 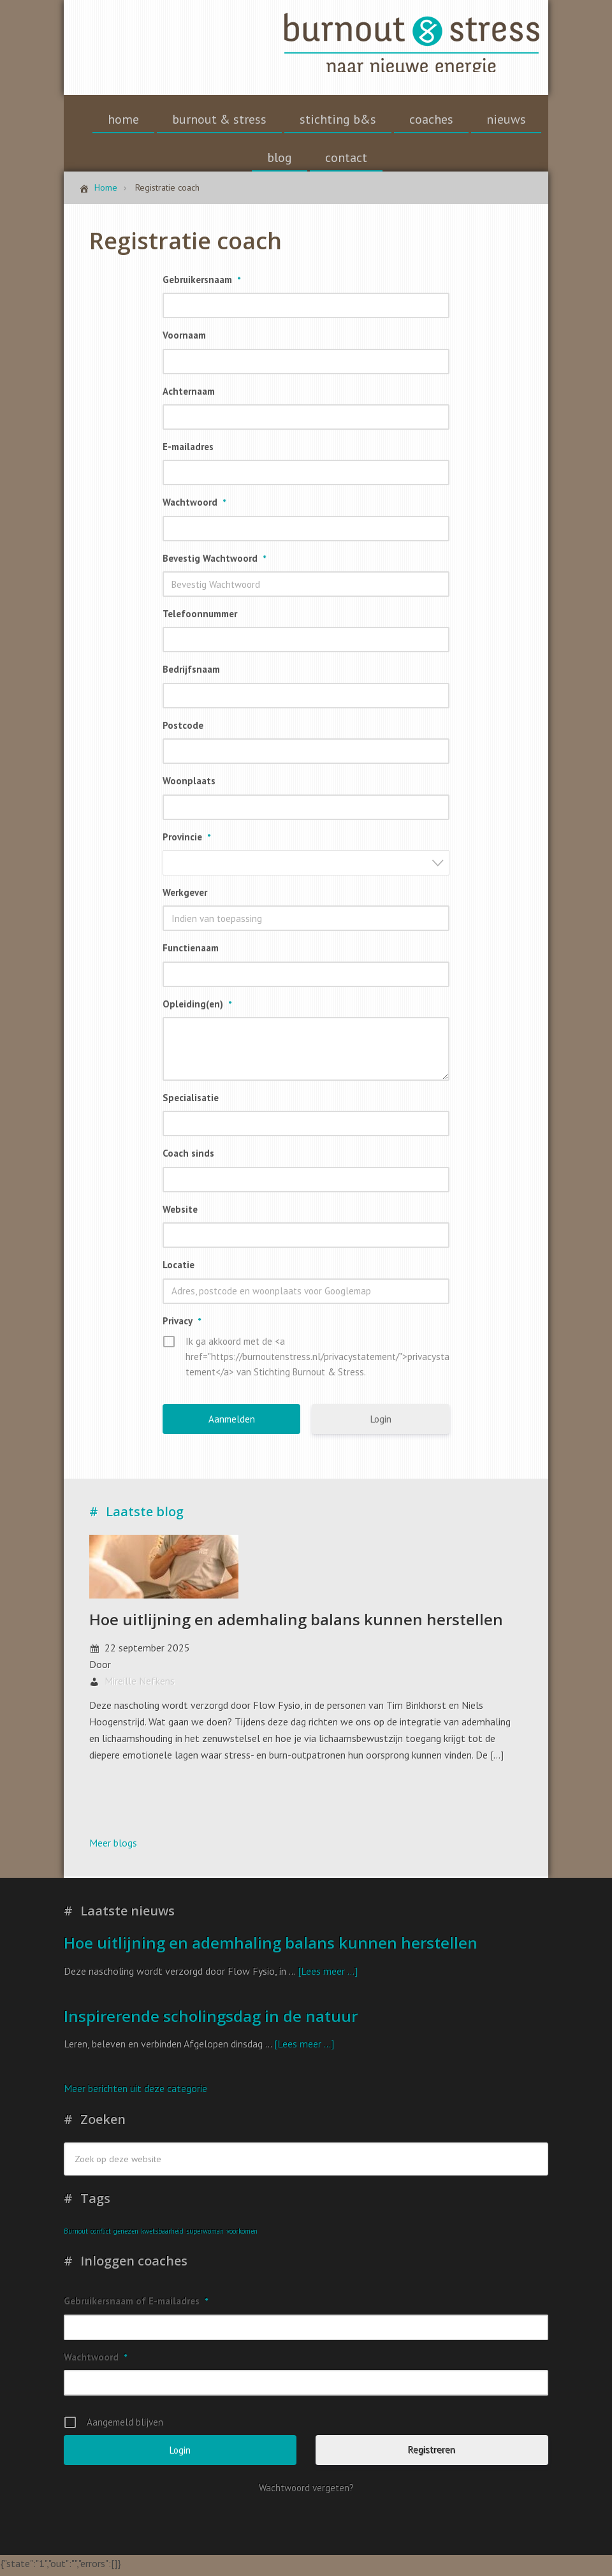 What do you see at coordinates (380, 1423) in the screenshot?
I see `Login` at bounding box center [380, 1423].